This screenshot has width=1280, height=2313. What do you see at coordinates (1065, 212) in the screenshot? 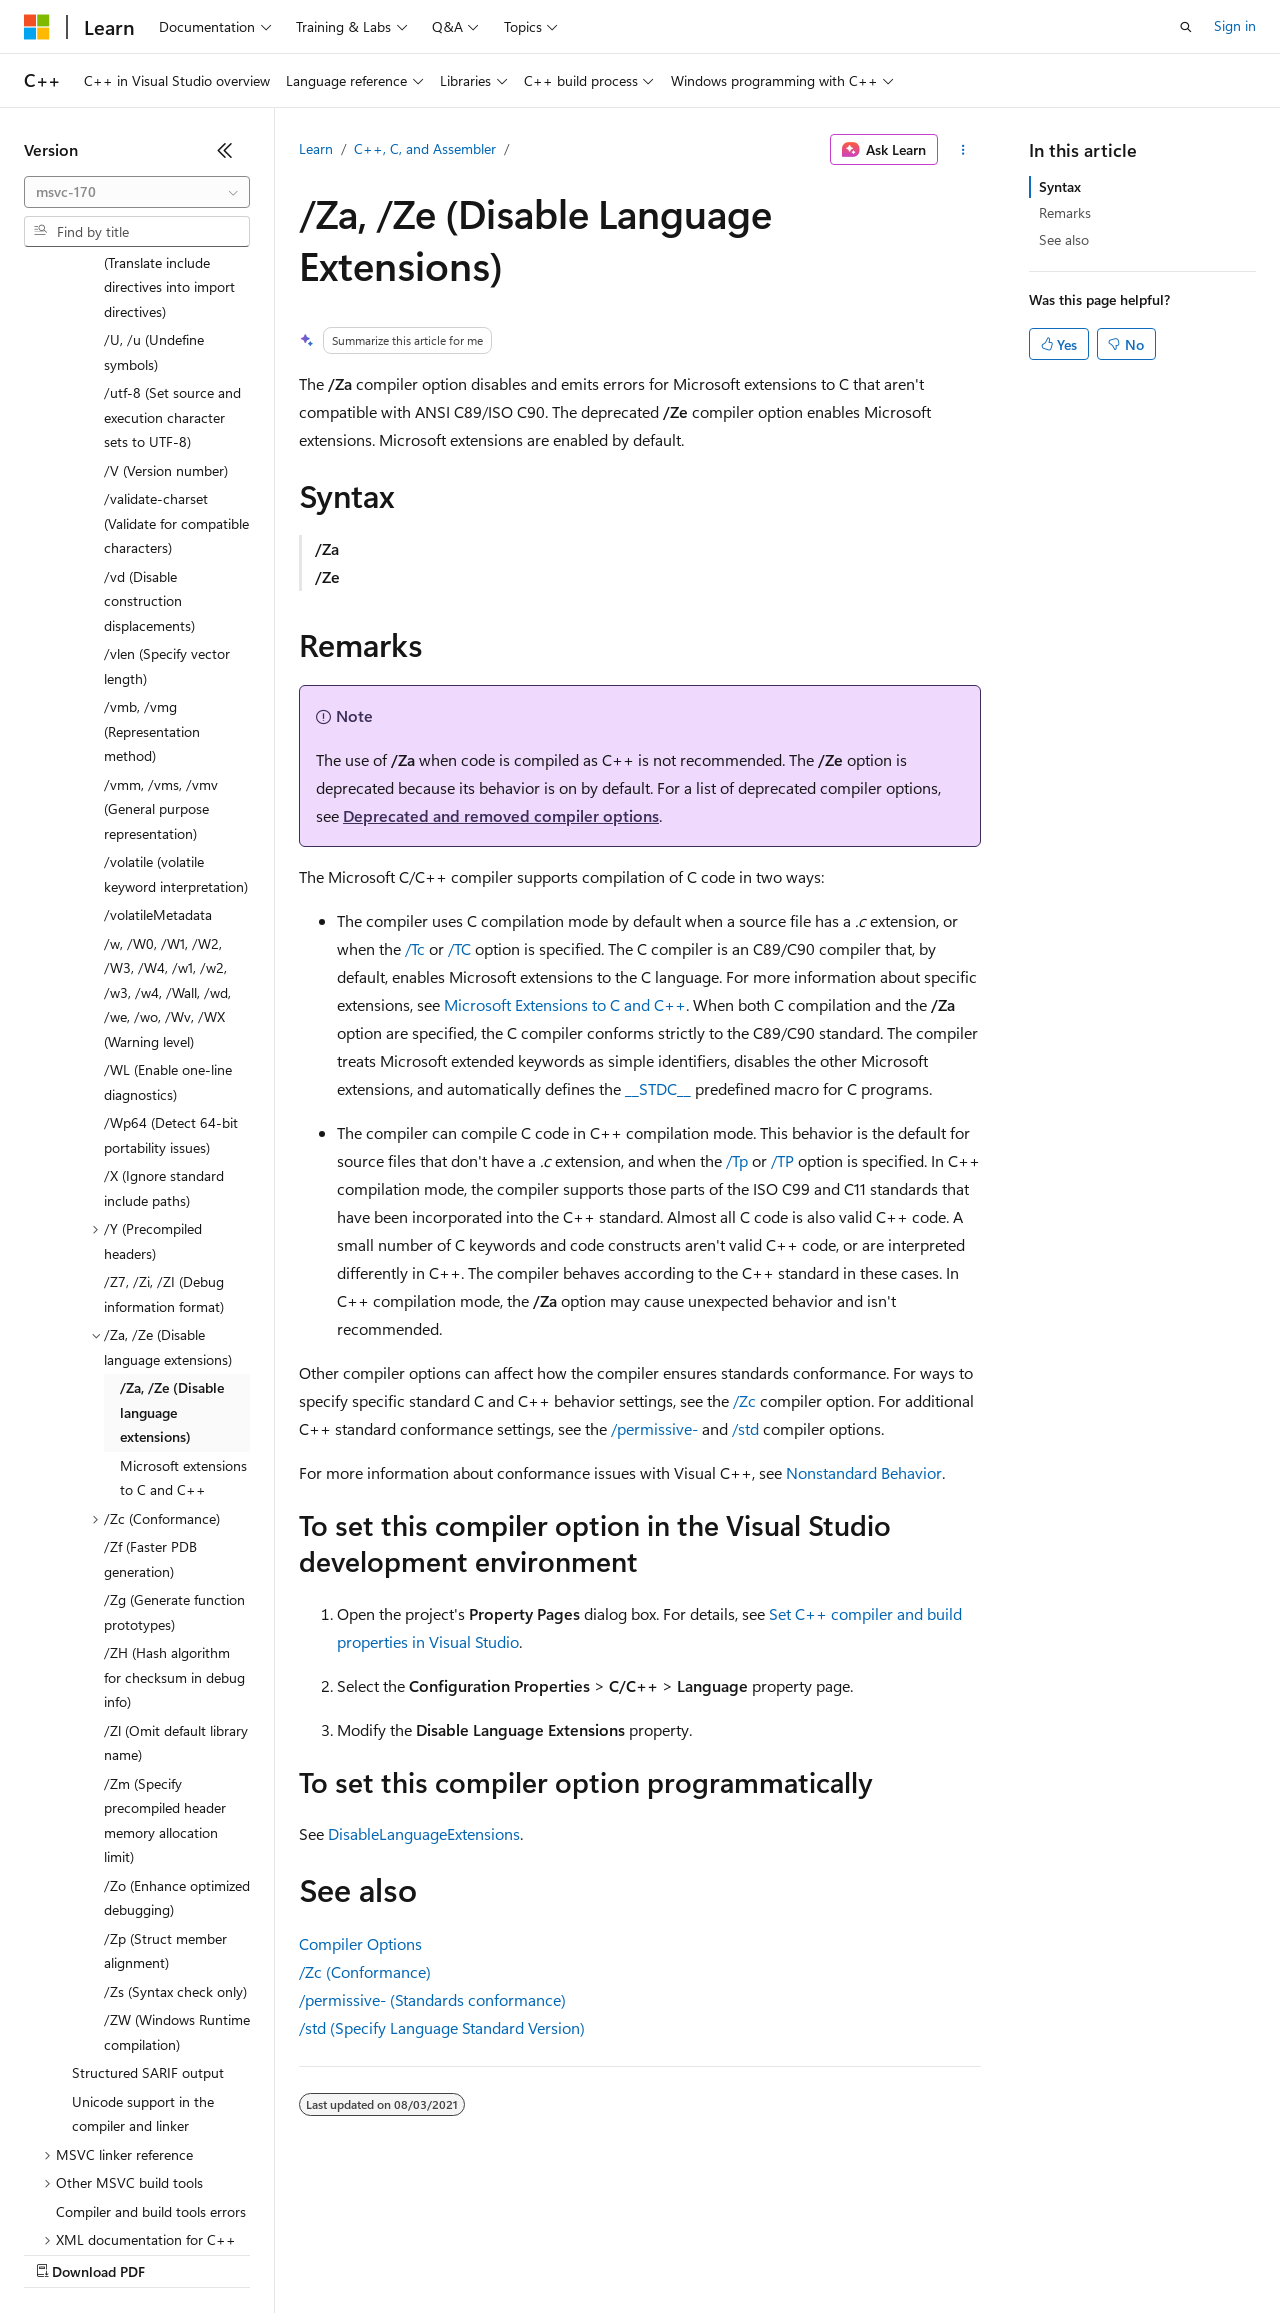
I see `Remarks` at bounding box center [1065, 212].